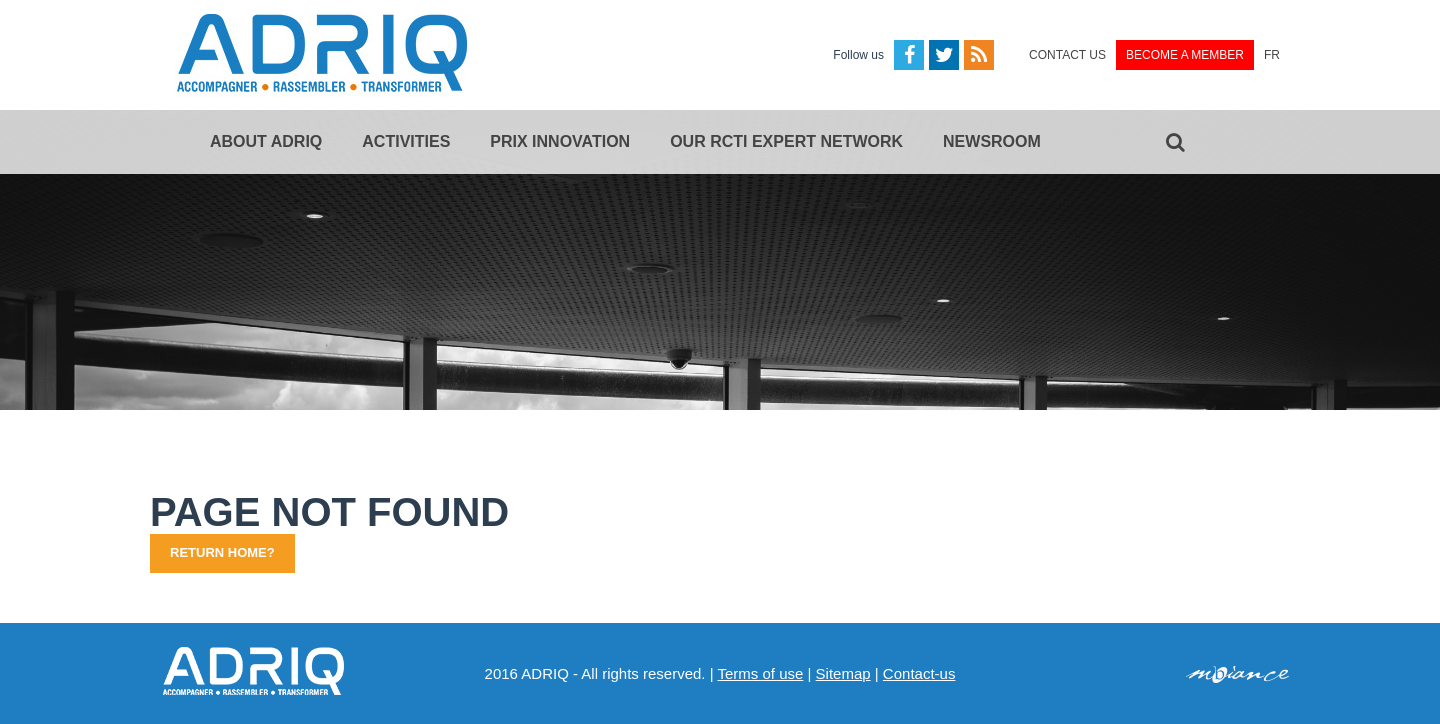 This screenshot has width=1440, height=724. Describe the element at coordinates (266, 141) in the screenshot. I see `About ADRIQ` at that location.